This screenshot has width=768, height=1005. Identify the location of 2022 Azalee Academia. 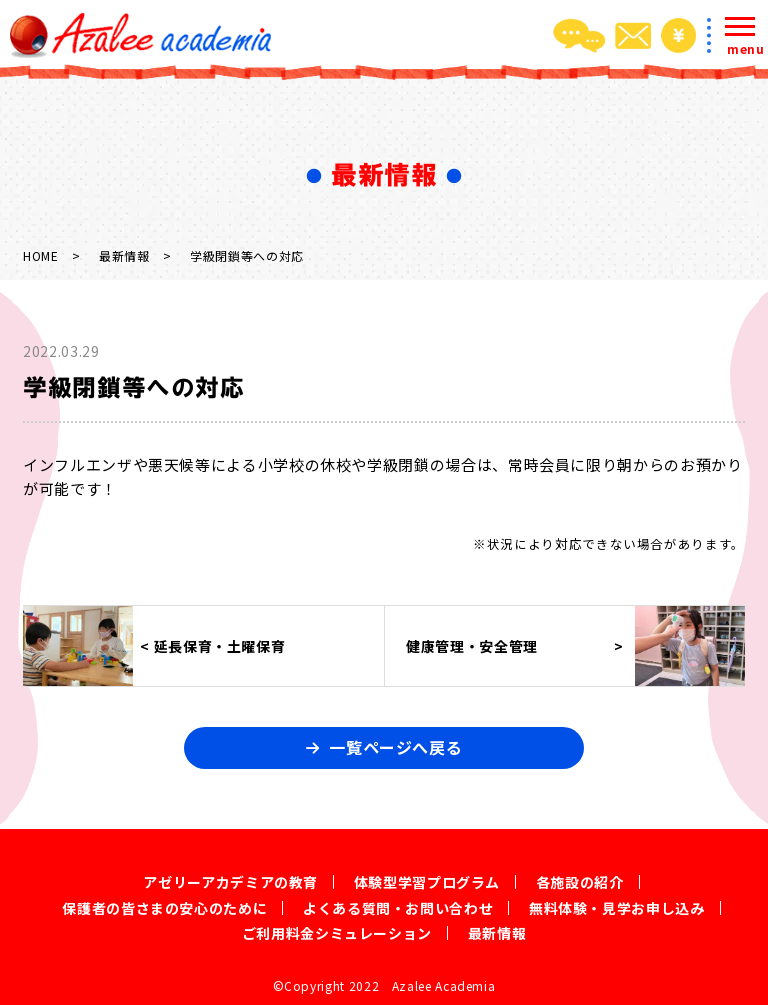
(422, 985).